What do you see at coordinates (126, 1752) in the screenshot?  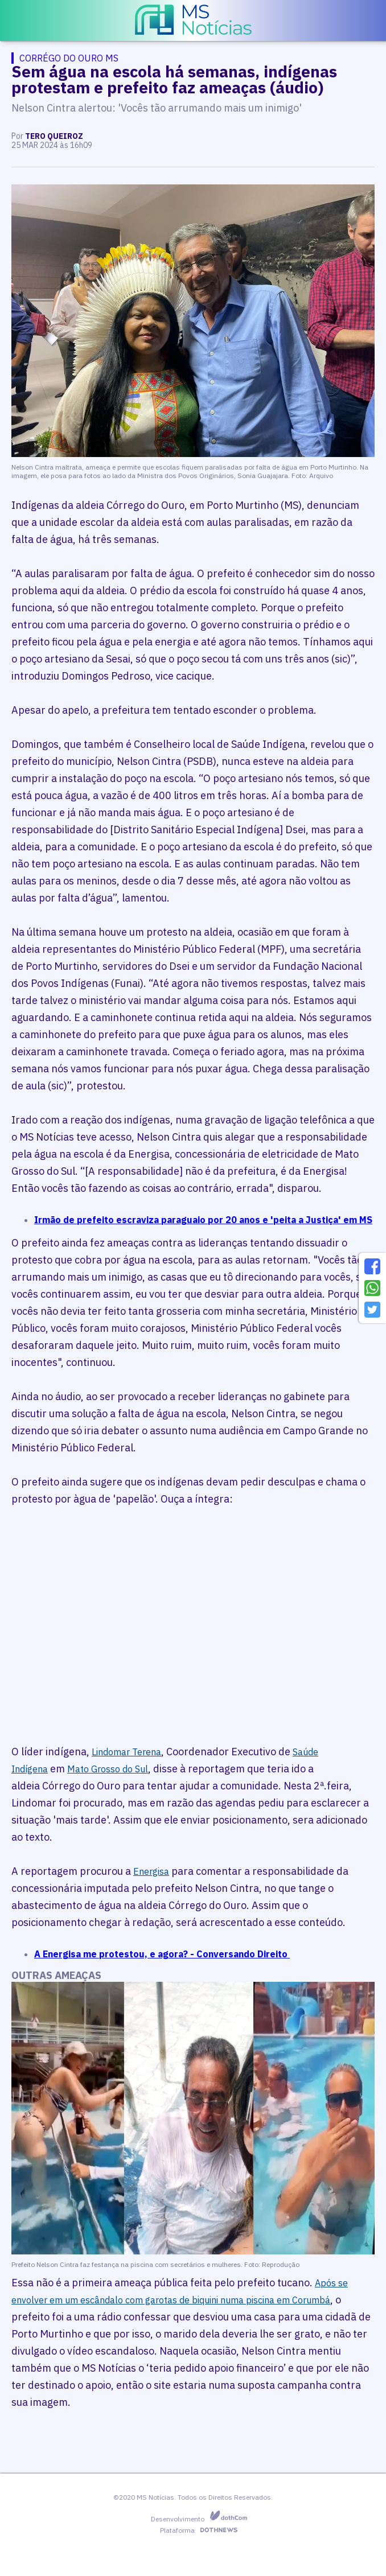 I see `Lindomar Terena` at bounding box center [126, 1752].